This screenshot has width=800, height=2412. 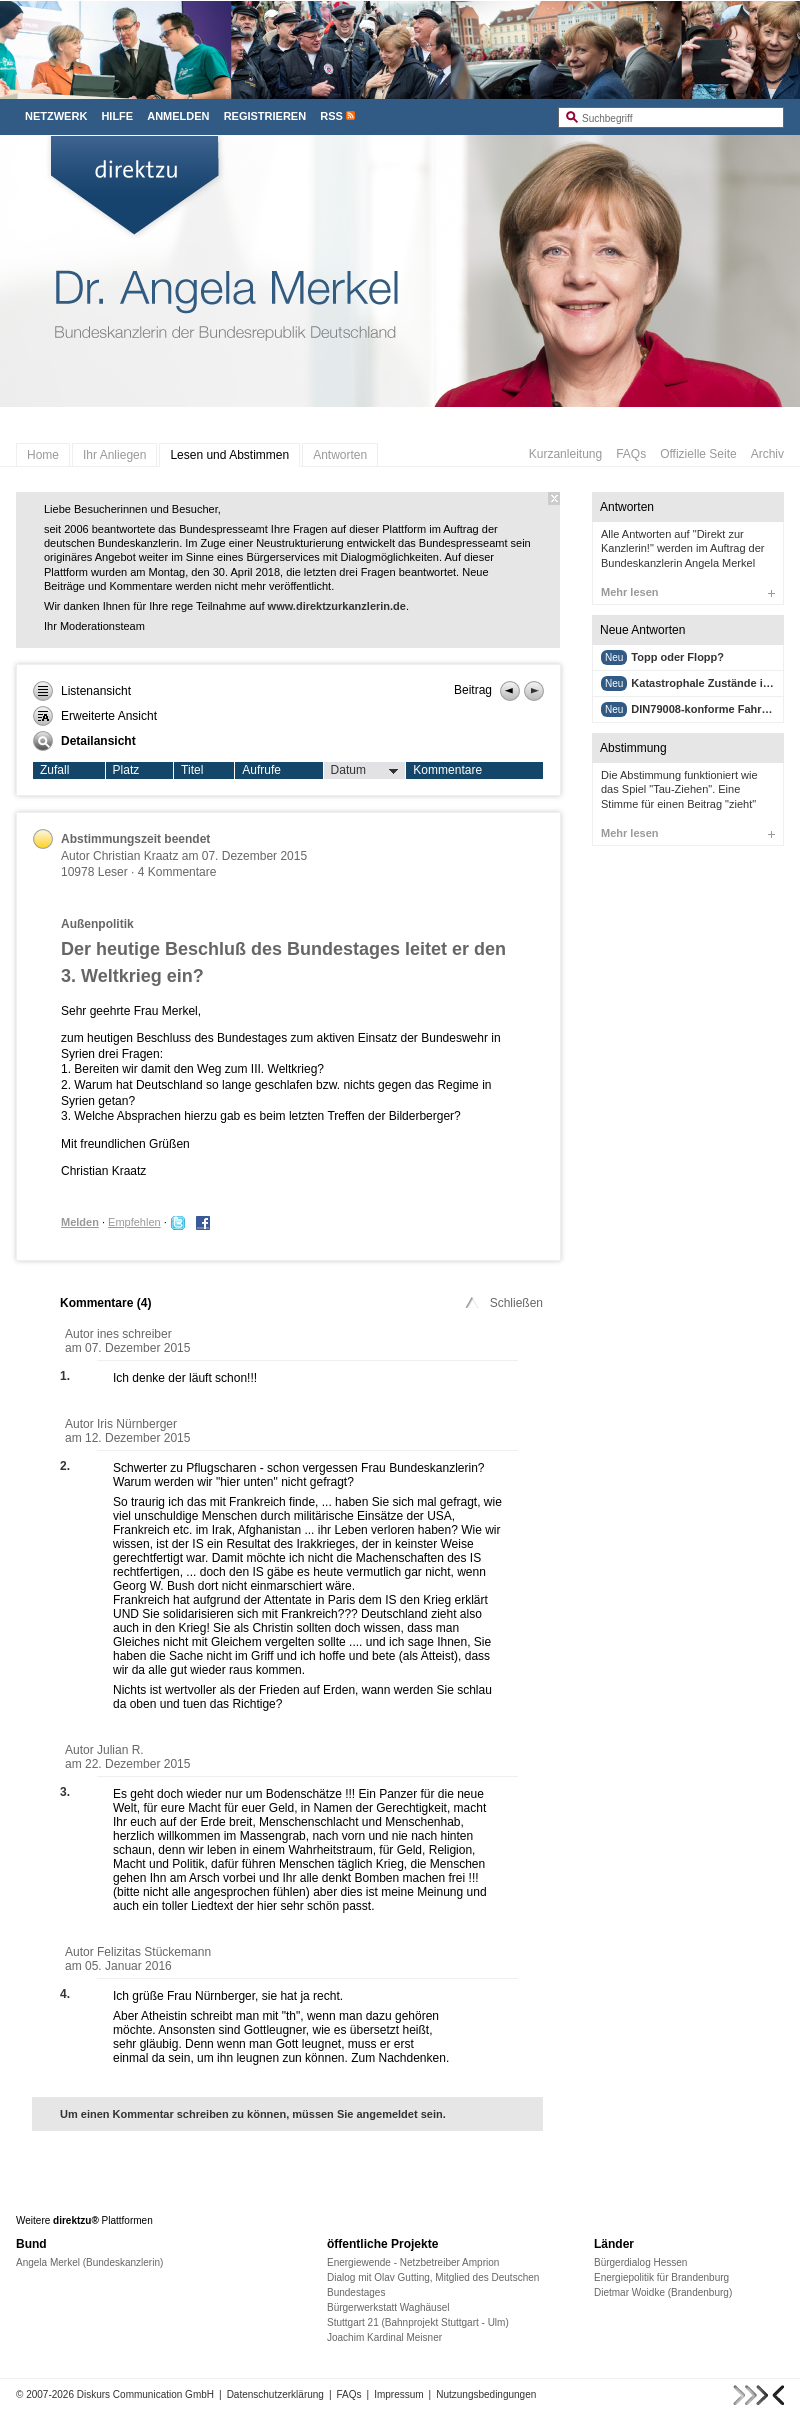 I want to click on Energiepolitik für Brandenburg, so click(x=661, y=2277).